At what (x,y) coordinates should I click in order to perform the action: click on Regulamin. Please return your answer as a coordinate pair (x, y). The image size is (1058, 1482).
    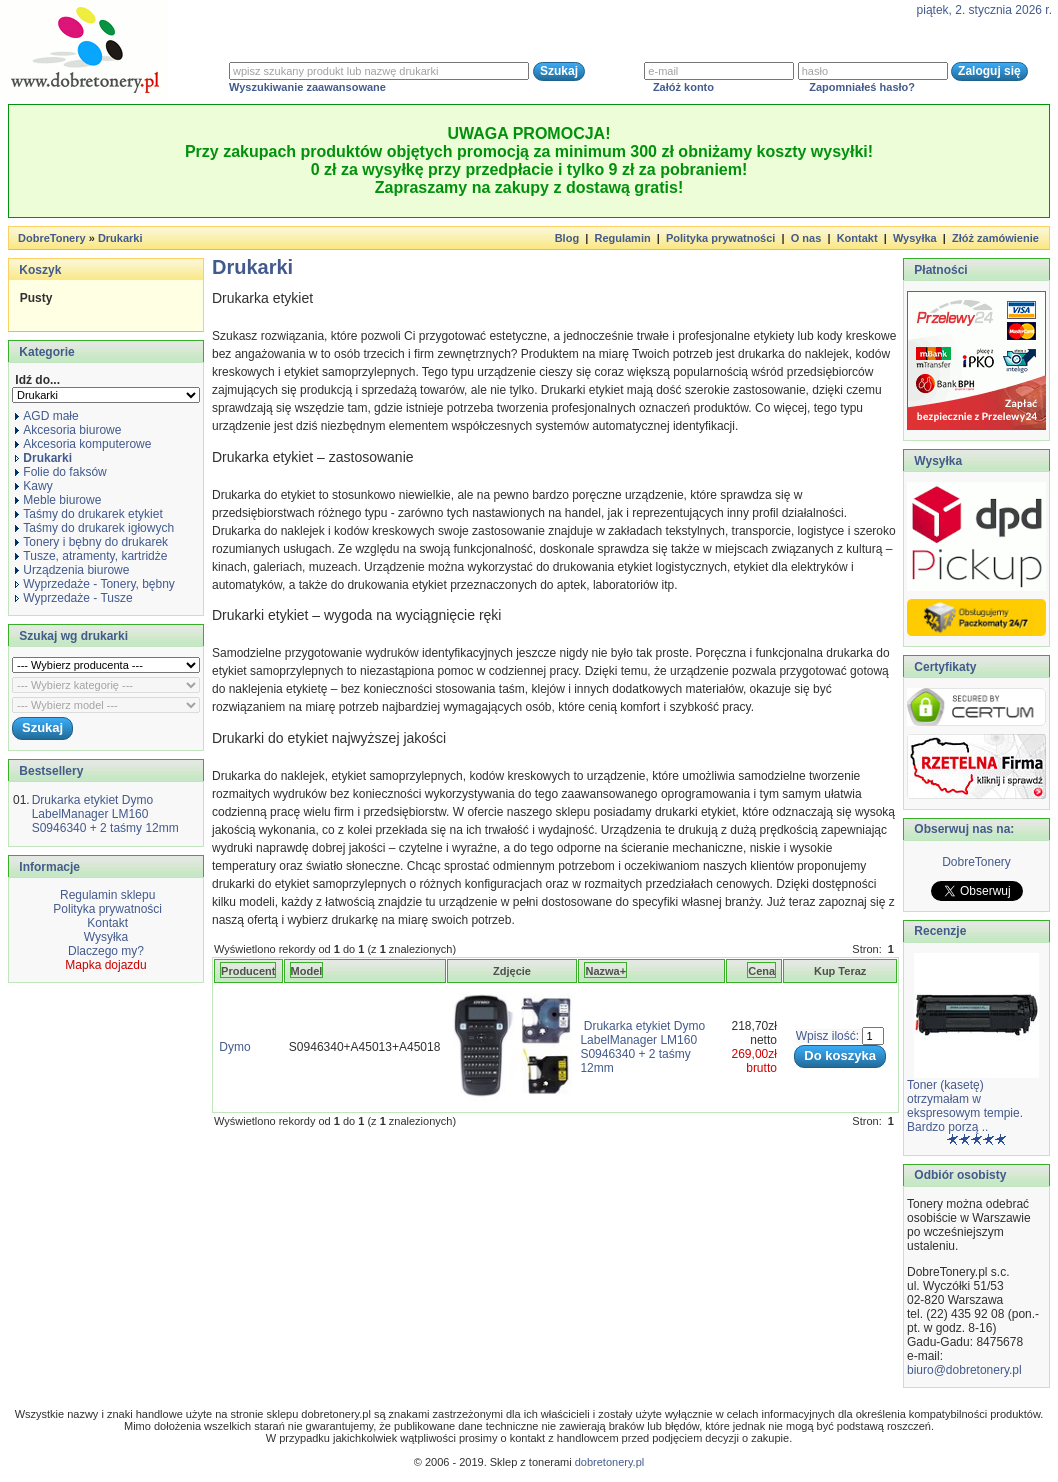
    Looking at the image, I should click on (622, 238).